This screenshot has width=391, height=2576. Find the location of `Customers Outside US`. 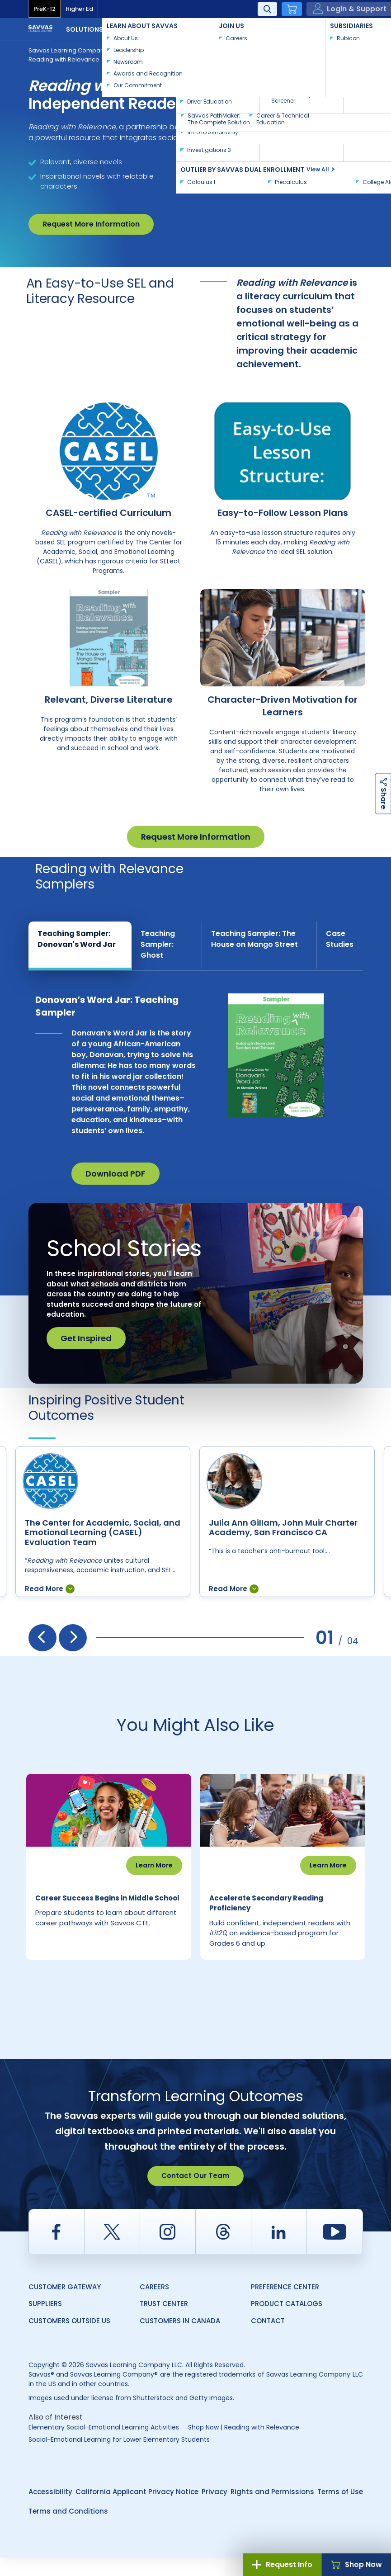

Customers Outside US is located at coordinates (69, 2339).